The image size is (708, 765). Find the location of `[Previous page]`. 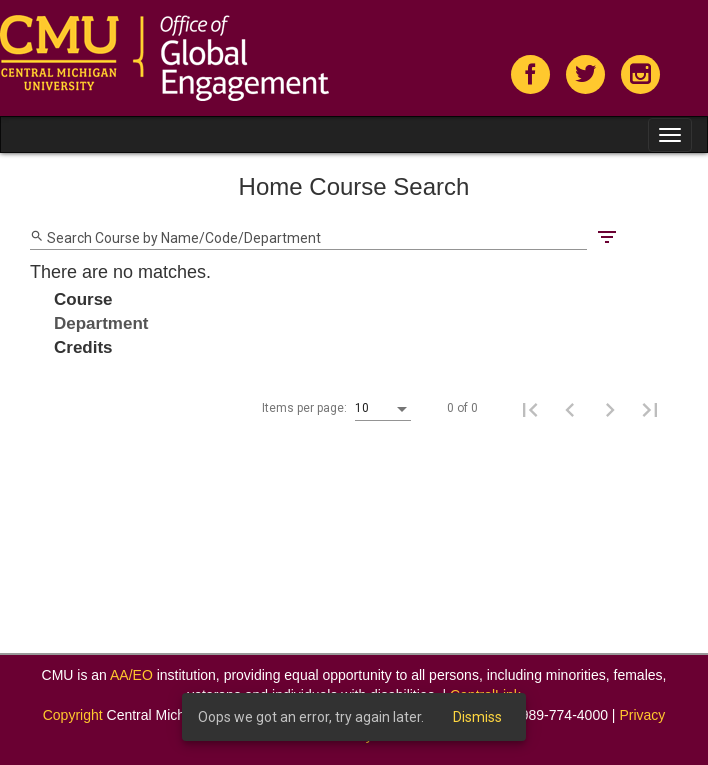

[Previous page] is located at coordinates (570, 409).